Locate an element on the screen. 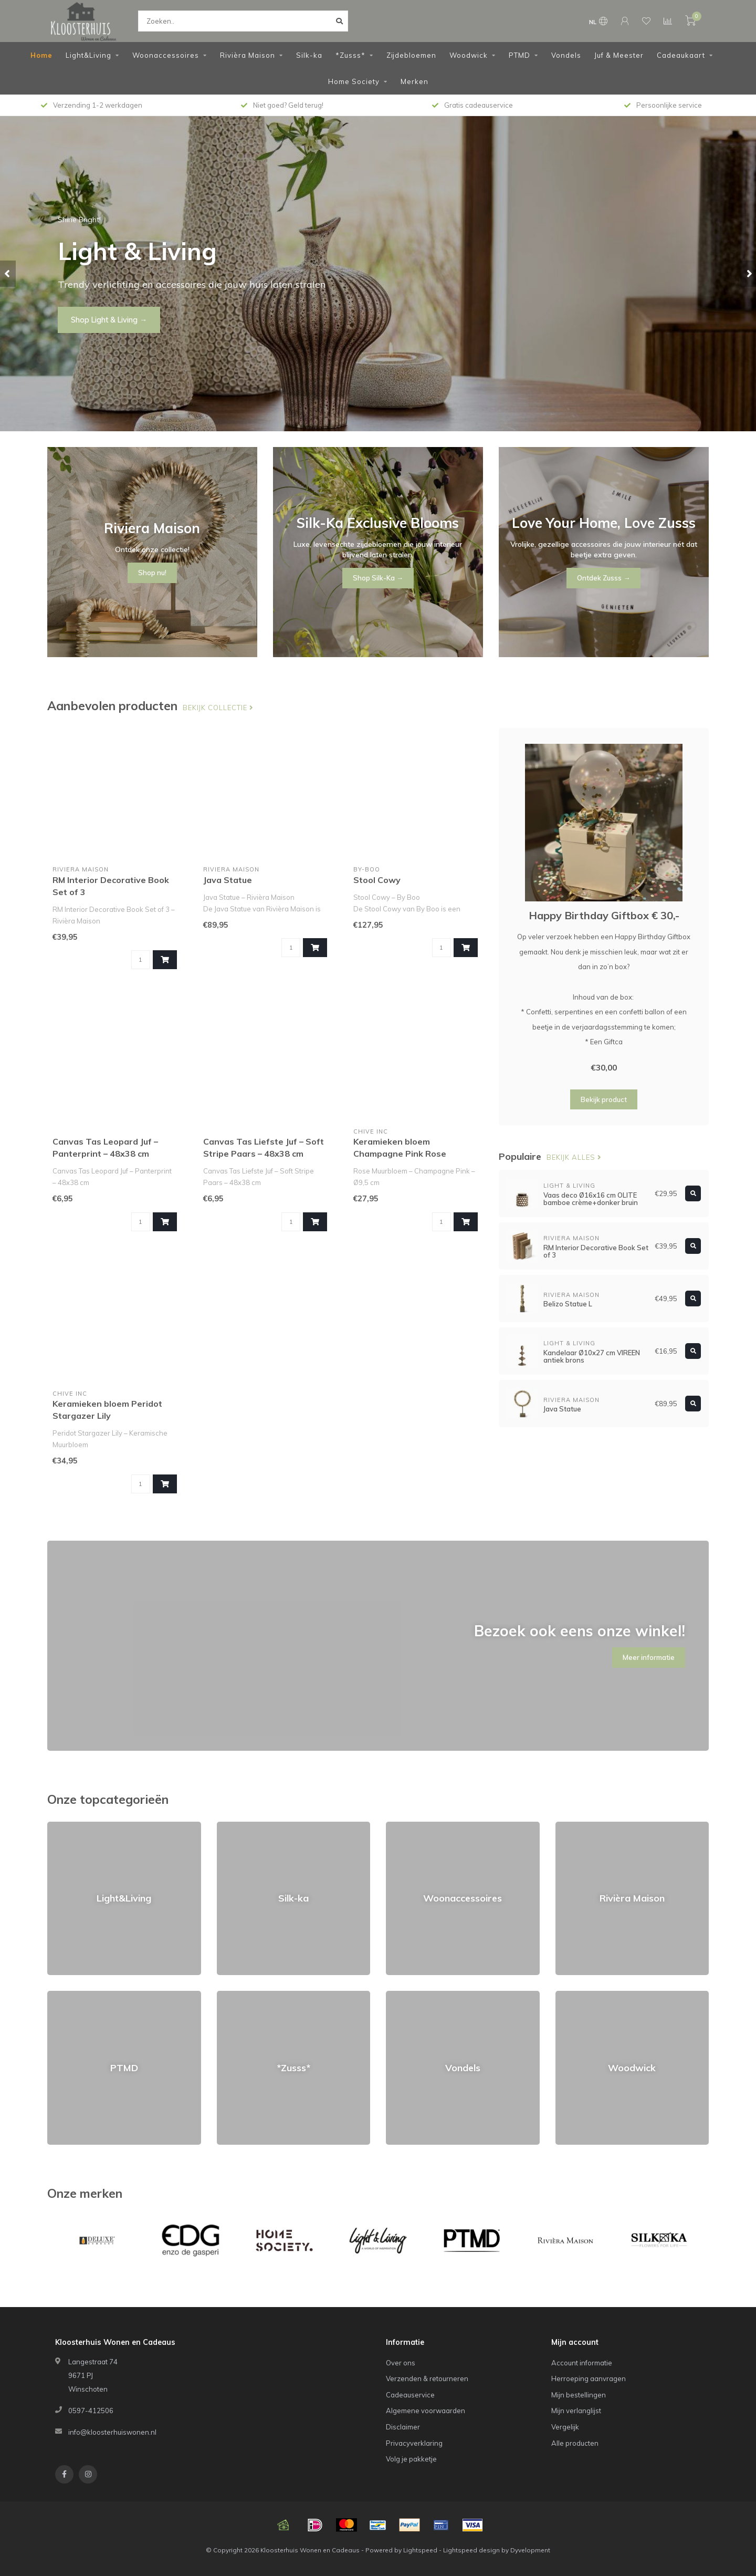 The height and width of the screenshot is (2576, 756). Rivièra Maison is located at coordinates (247, 55).